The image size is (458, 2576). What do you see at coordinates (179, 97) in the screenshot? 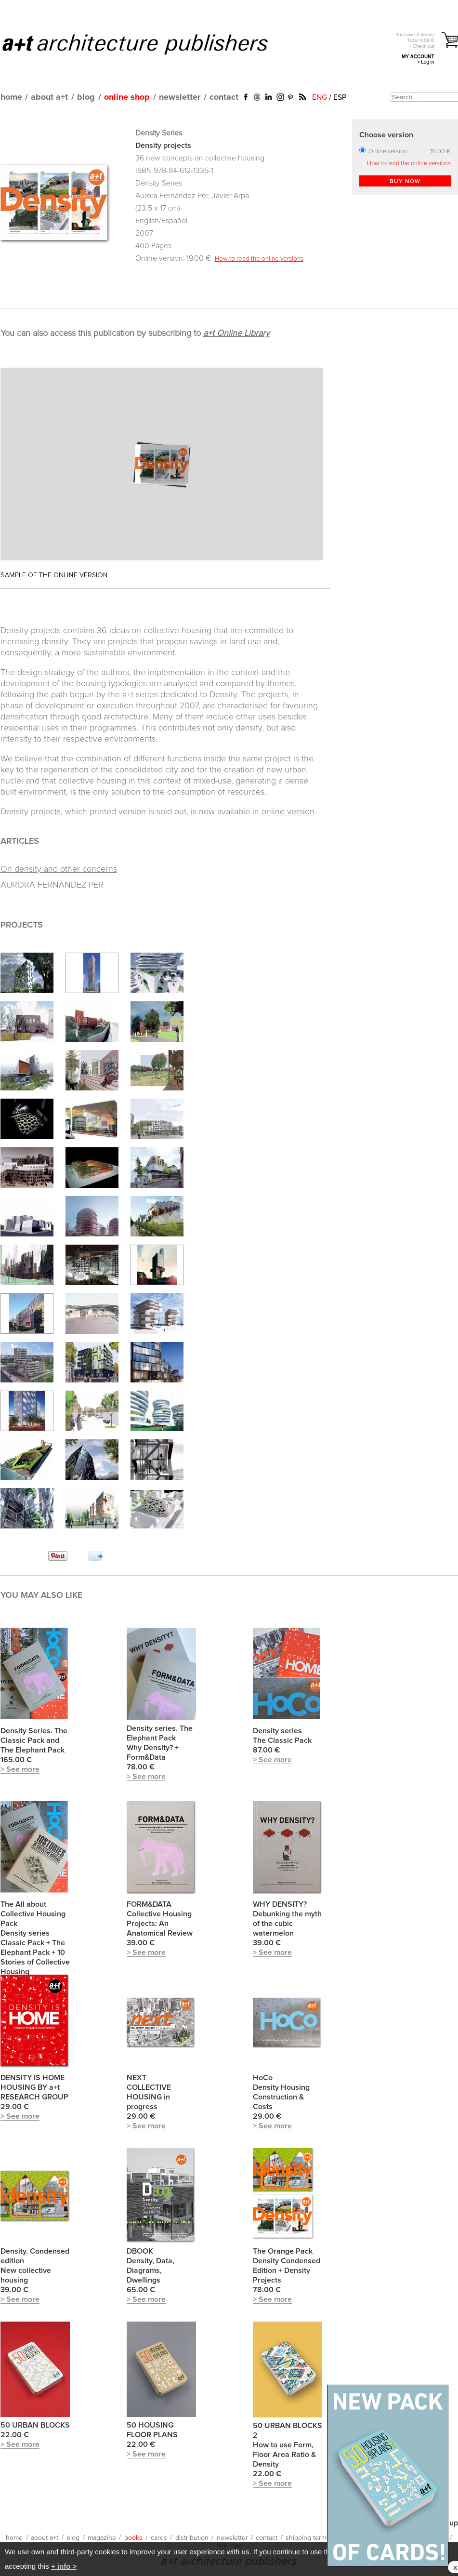
I see `newsletter` at bounding box center [179, 97].